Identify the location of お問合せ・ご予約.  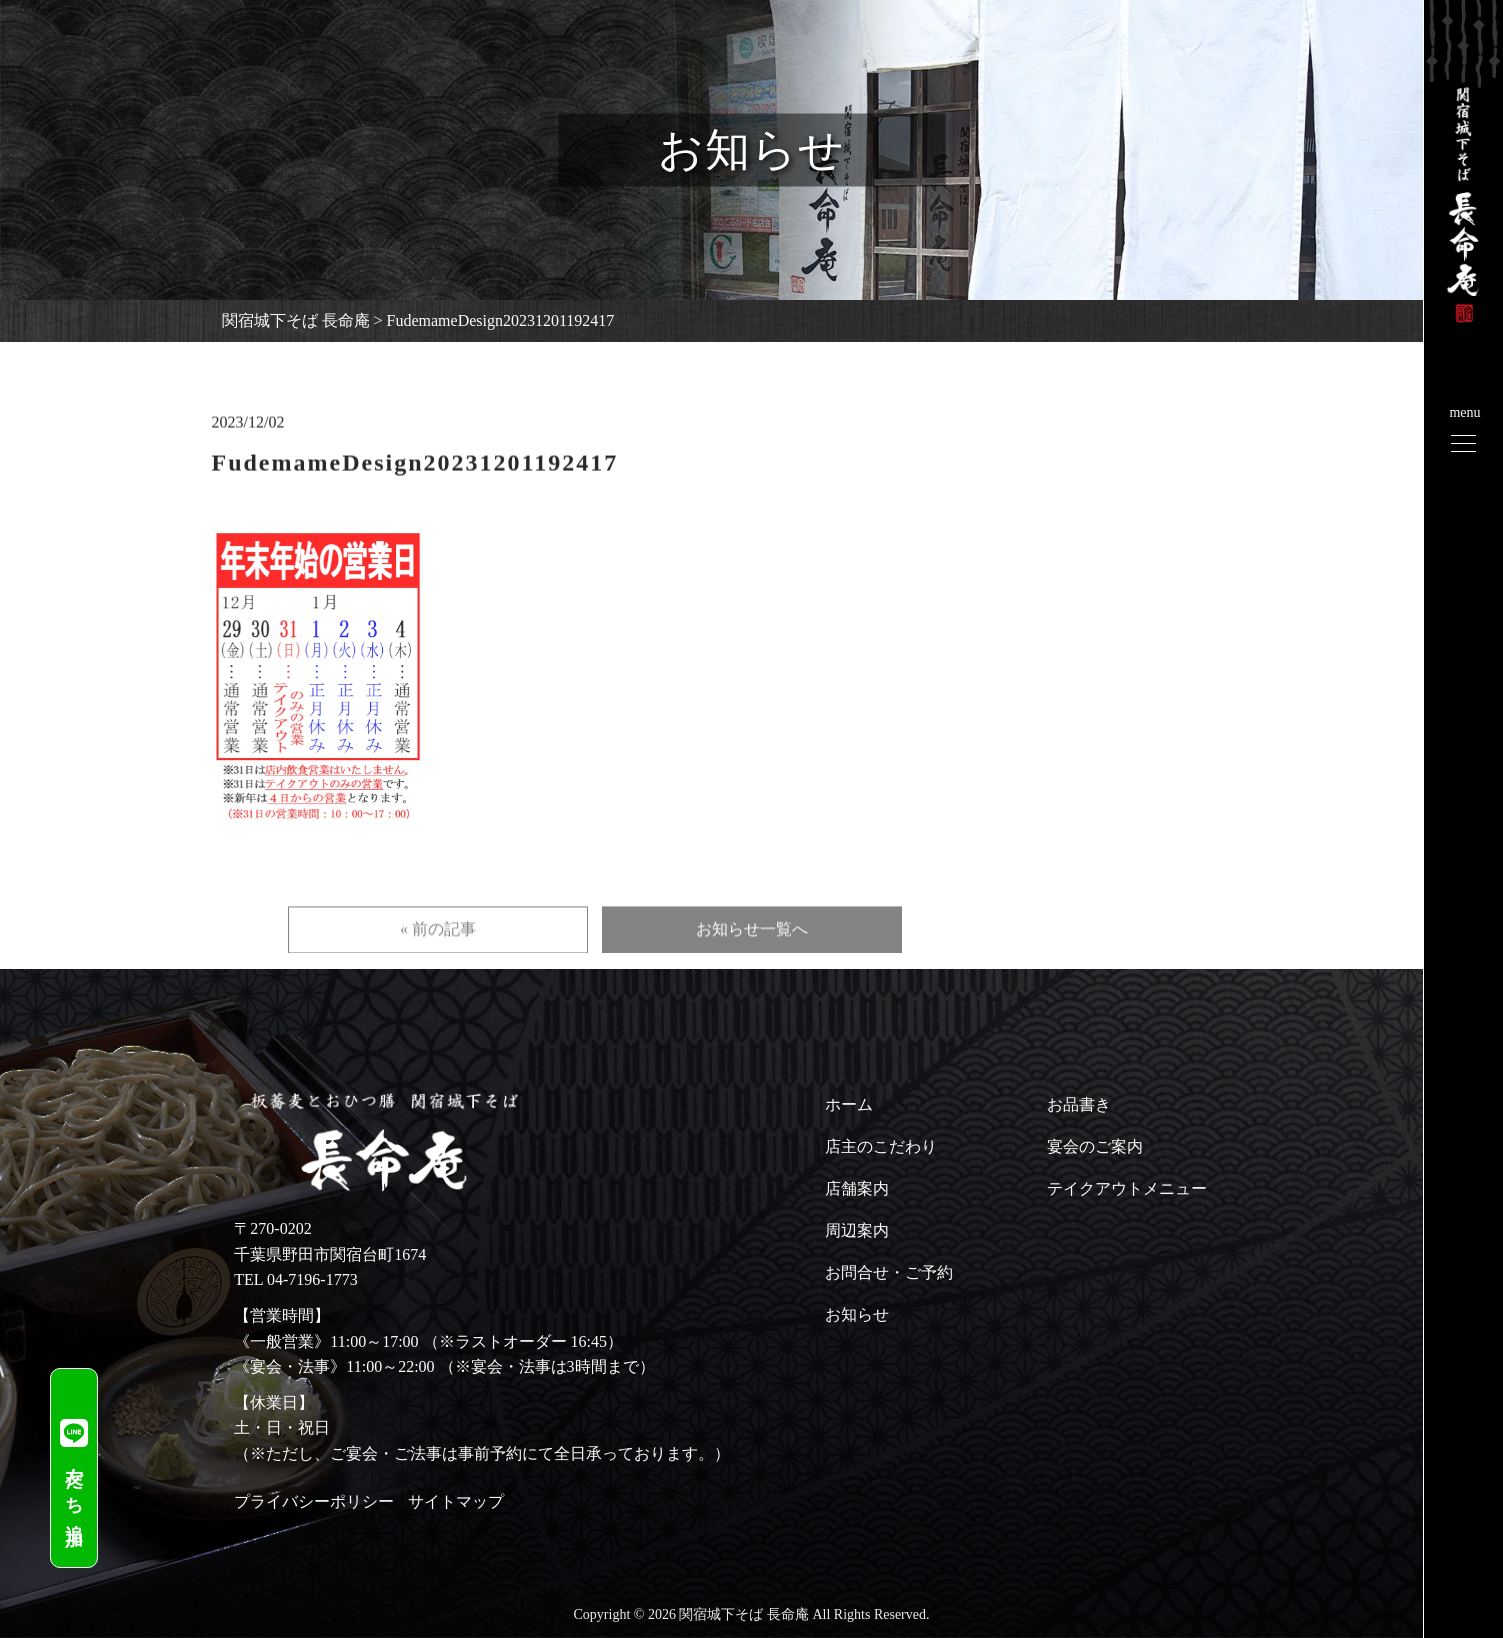
(889, 1272).